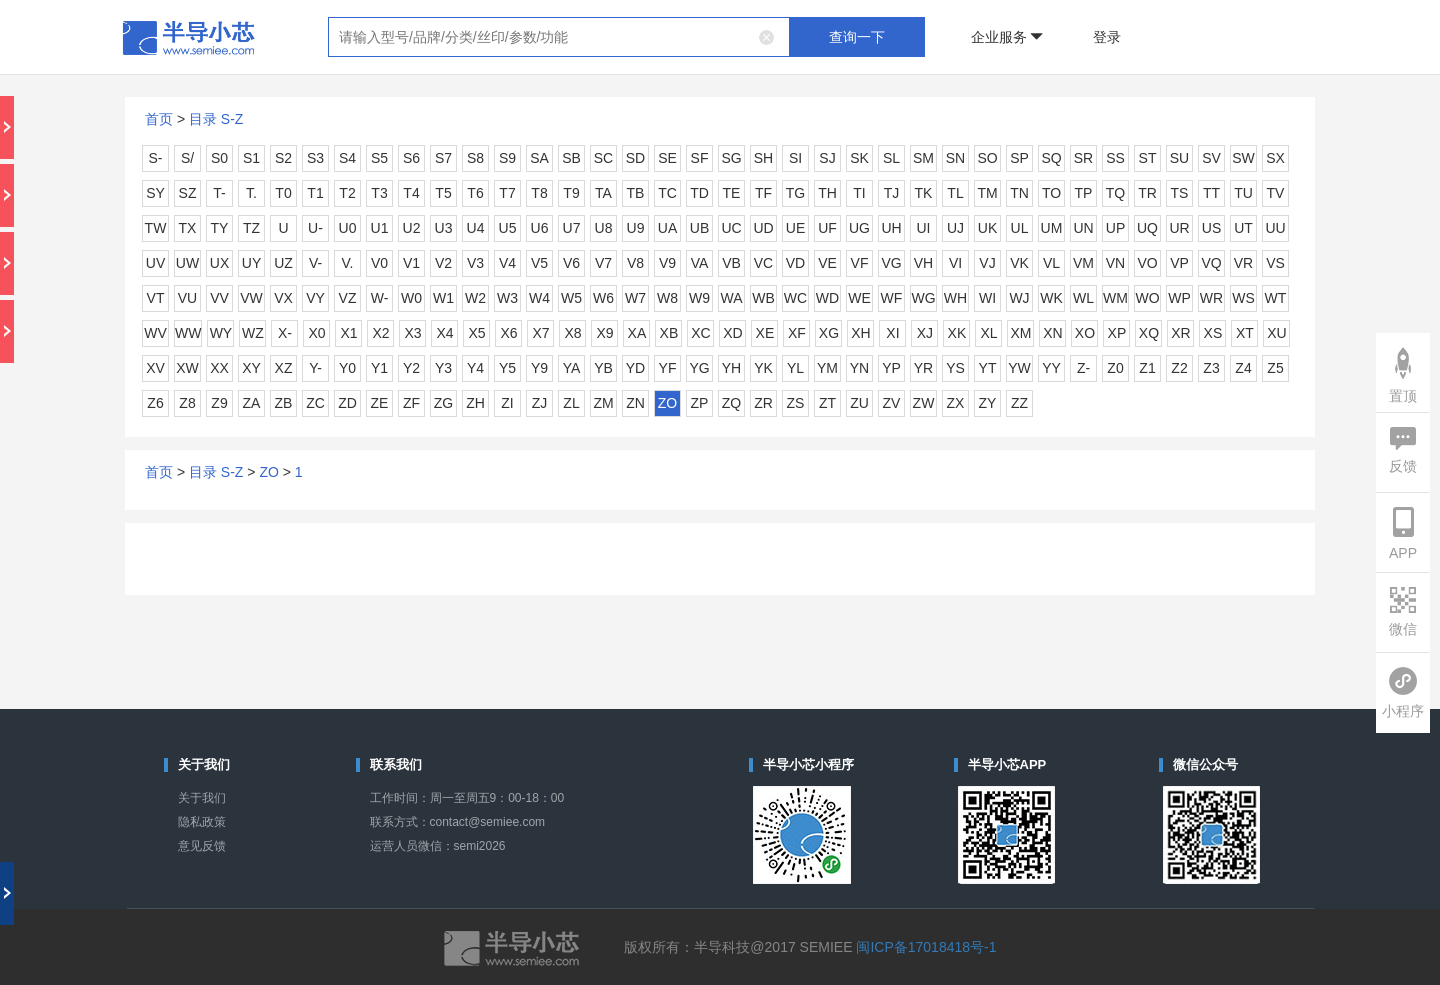 The width and height of the screenshot is (1440, 985). I want to click on V5, so click(539, 263).